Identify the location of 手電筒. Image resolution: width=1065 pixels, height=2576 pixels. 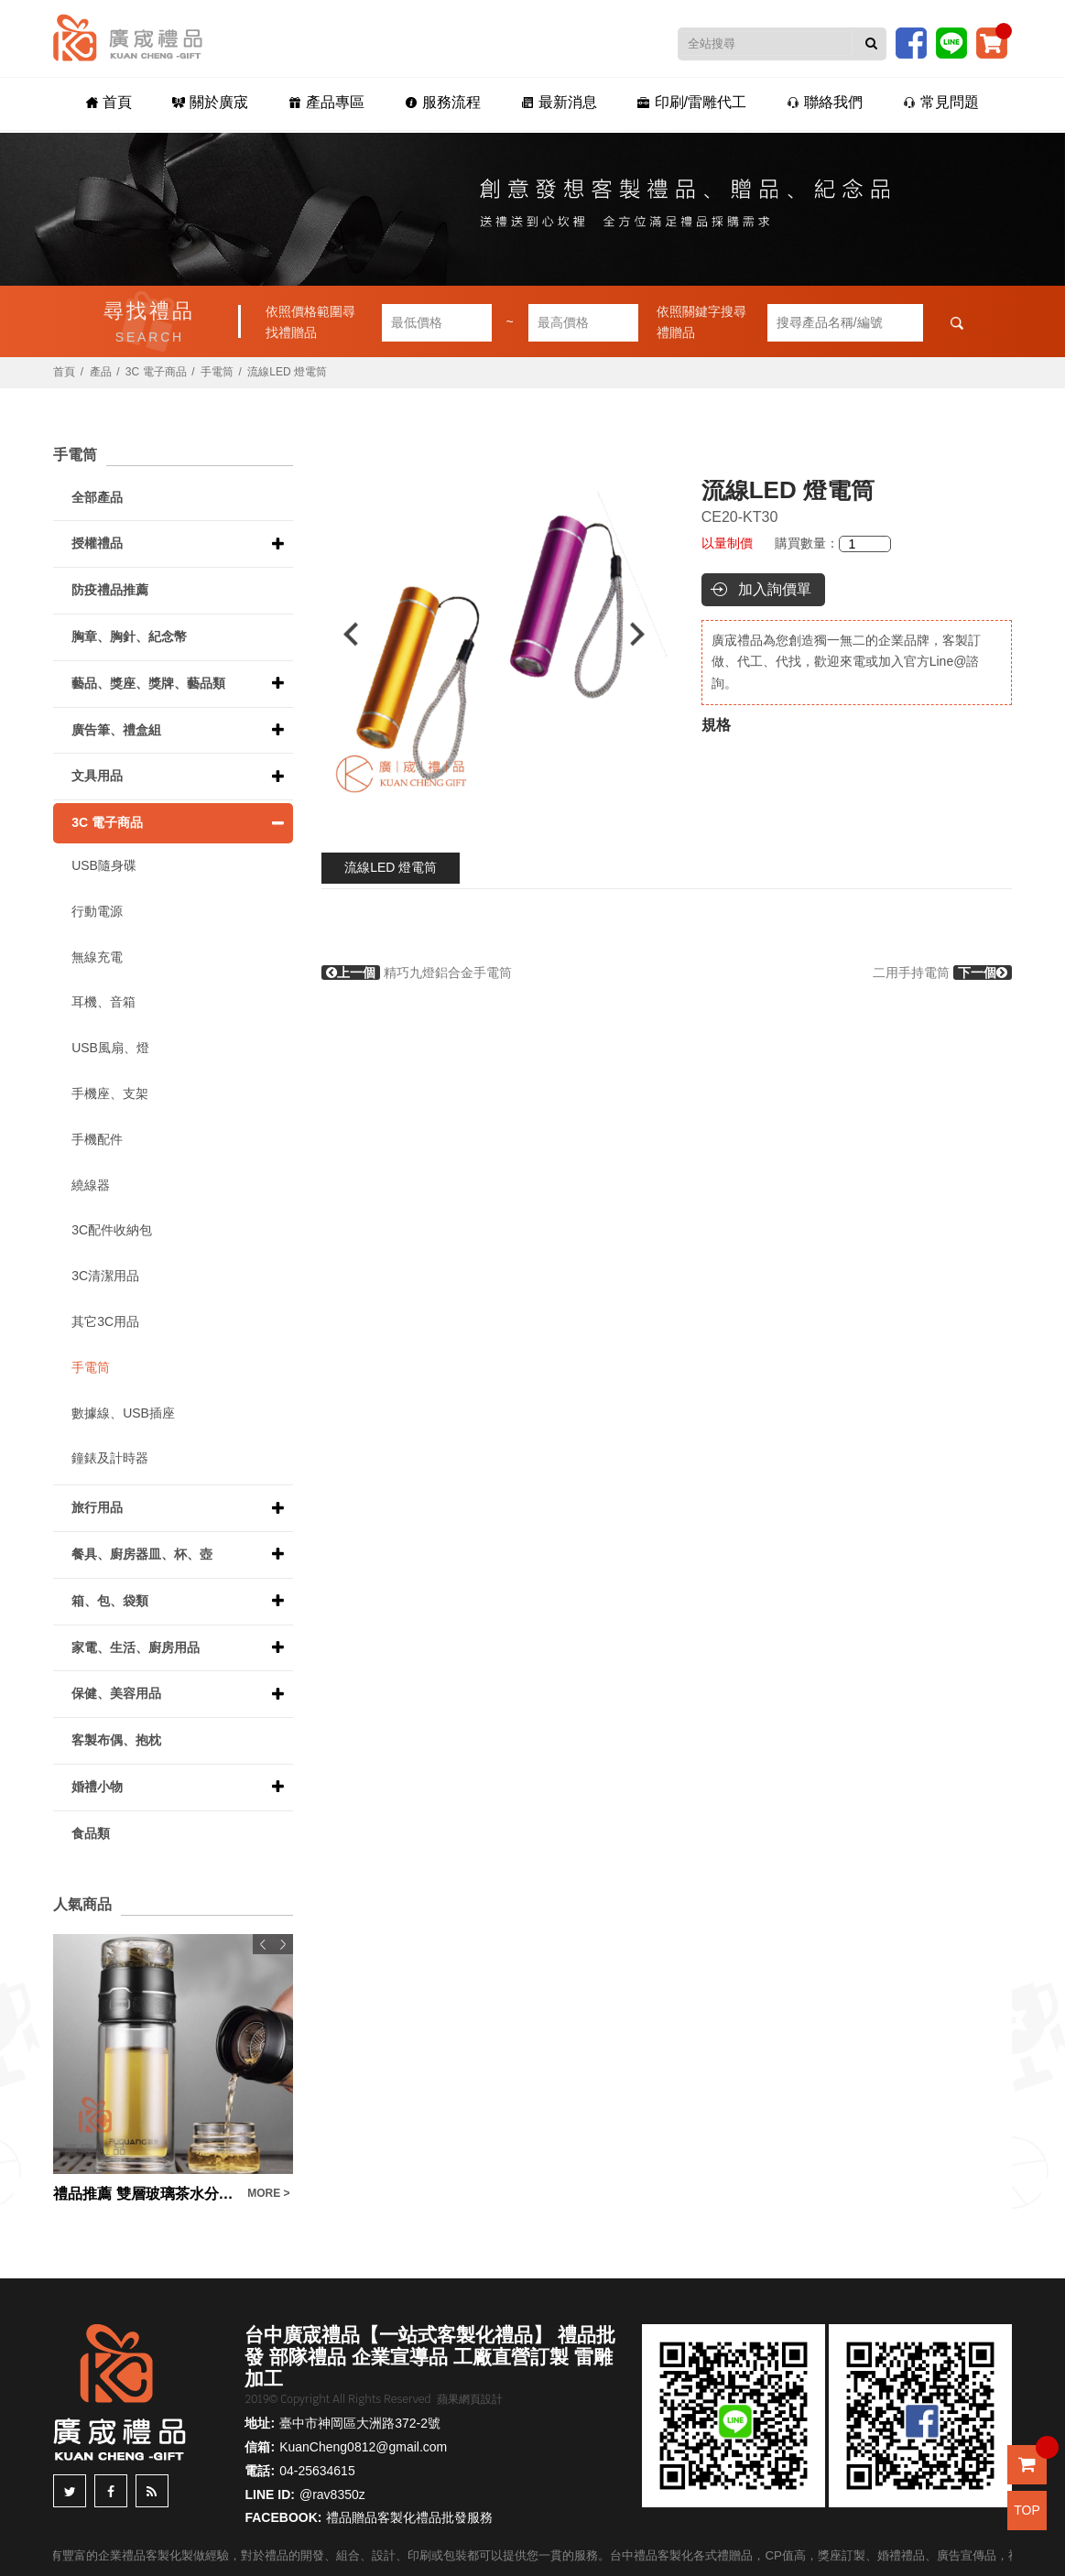
(217, 371).